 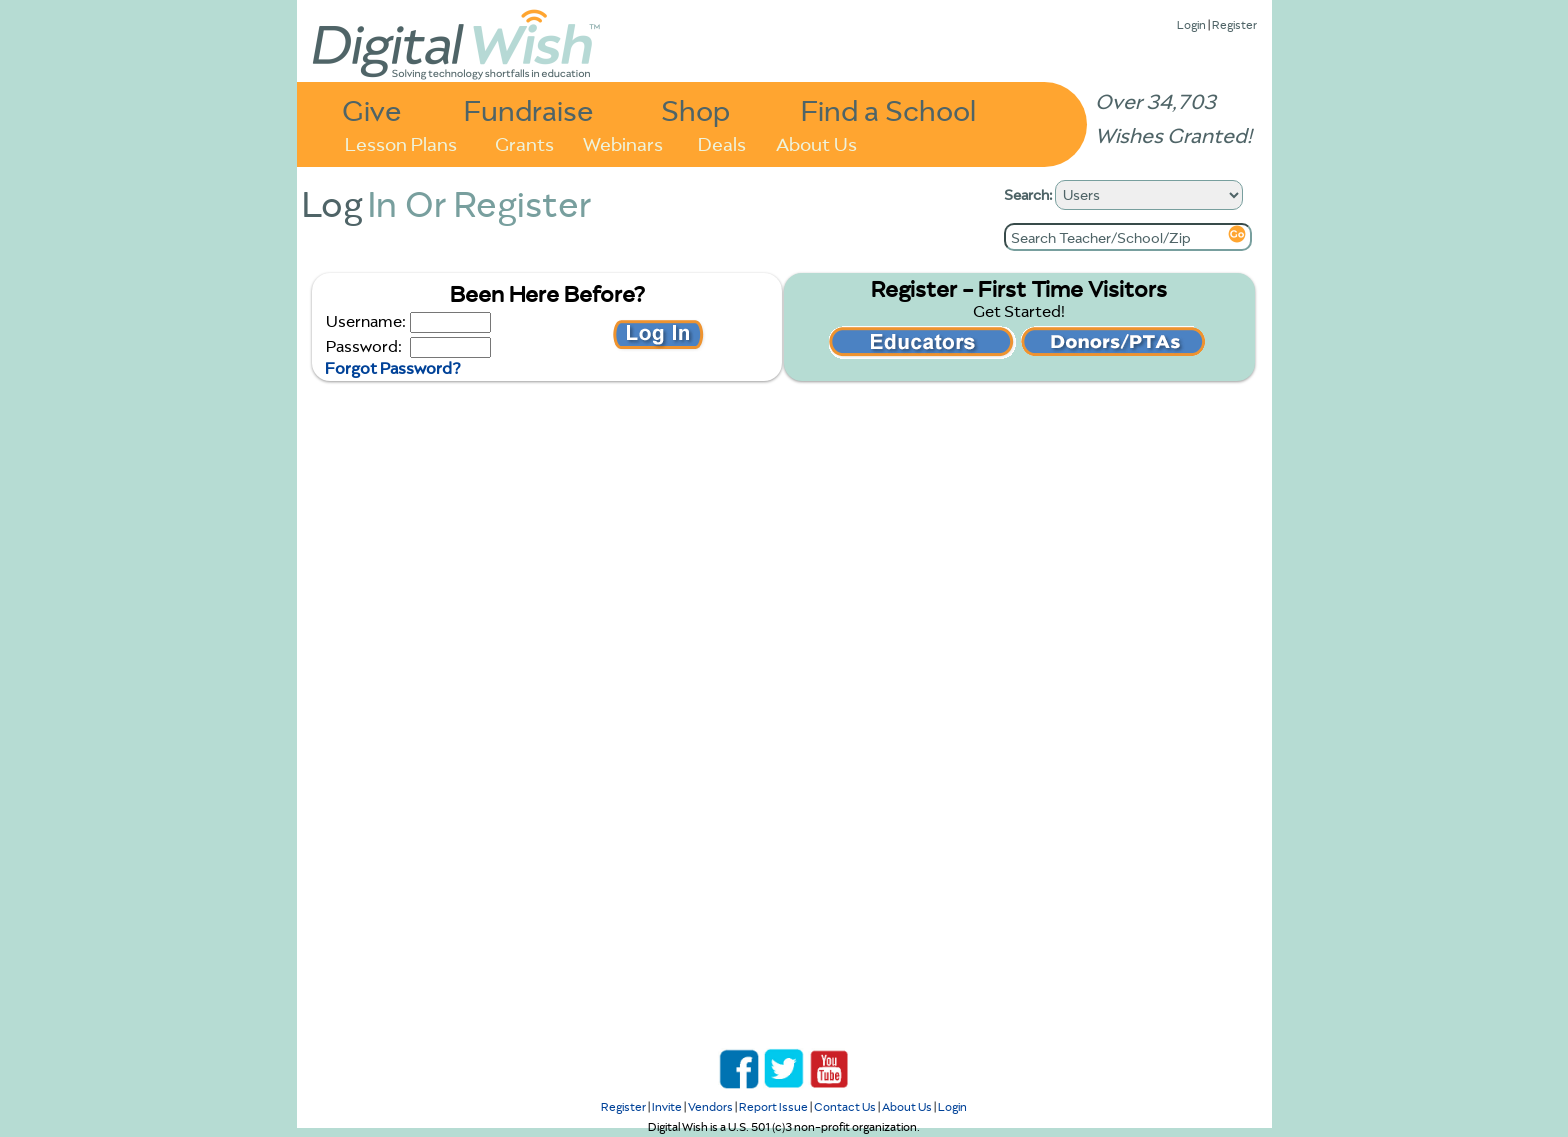 What do you see at coordinates (695, 109) in the screenshot?
I see `Shop` at bounding box center [695, 109].